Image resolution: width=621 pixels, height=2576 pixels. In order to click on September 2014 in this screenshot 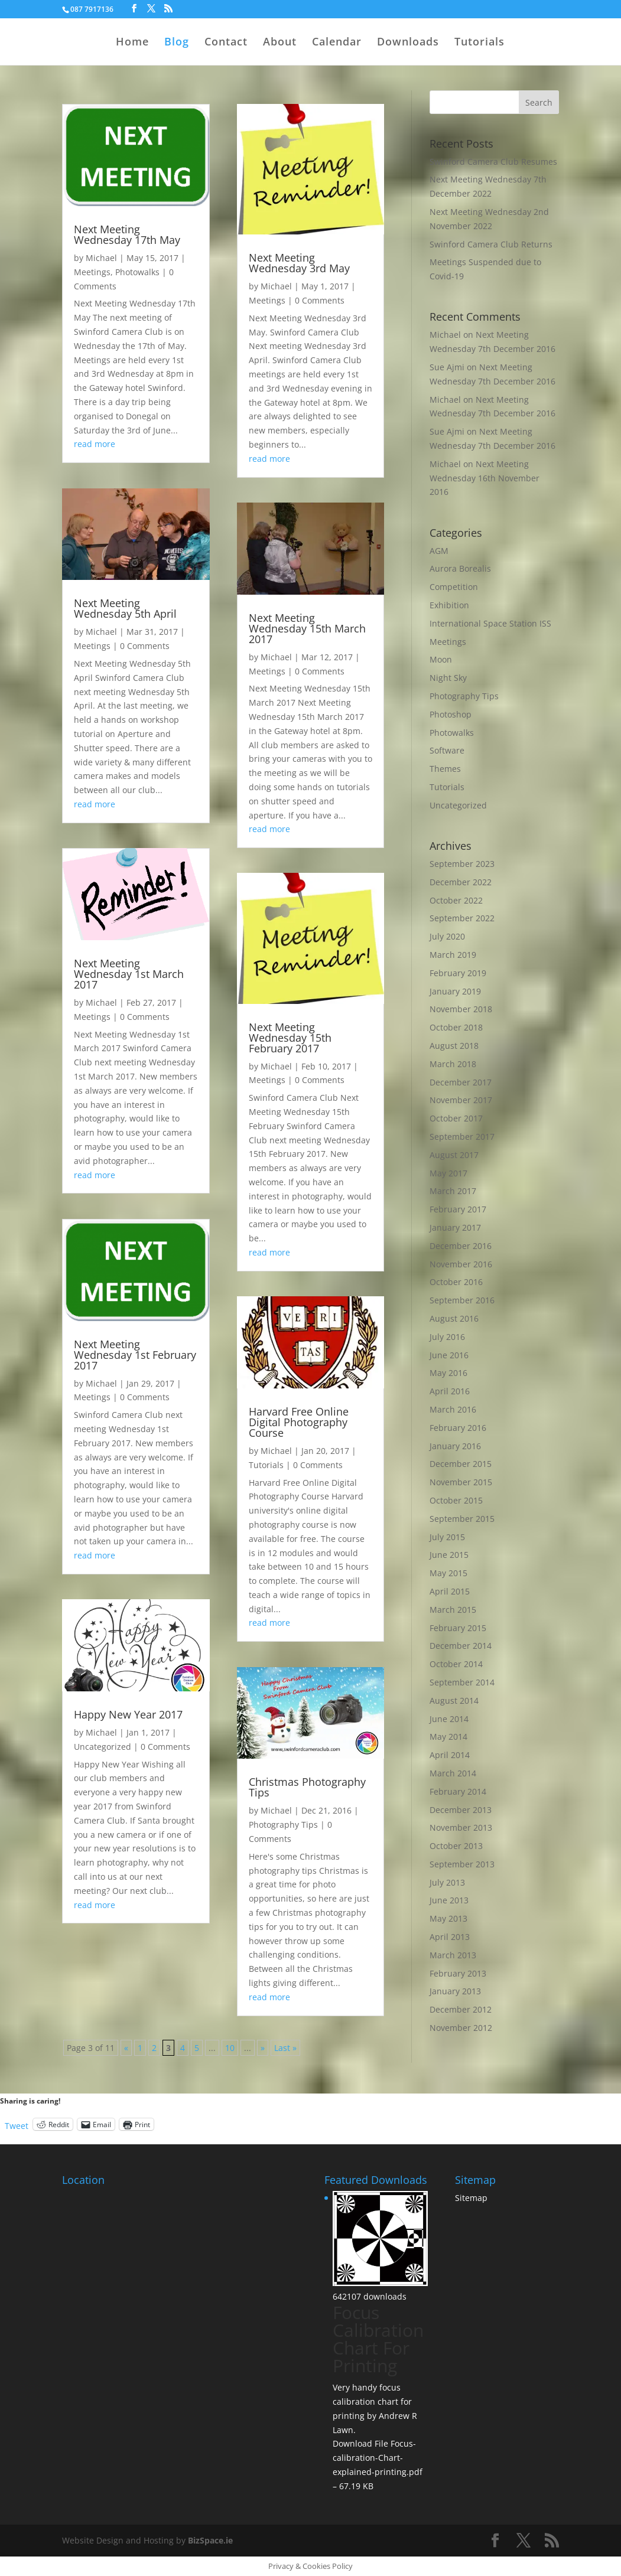, I will do `click(462, 1682)`.